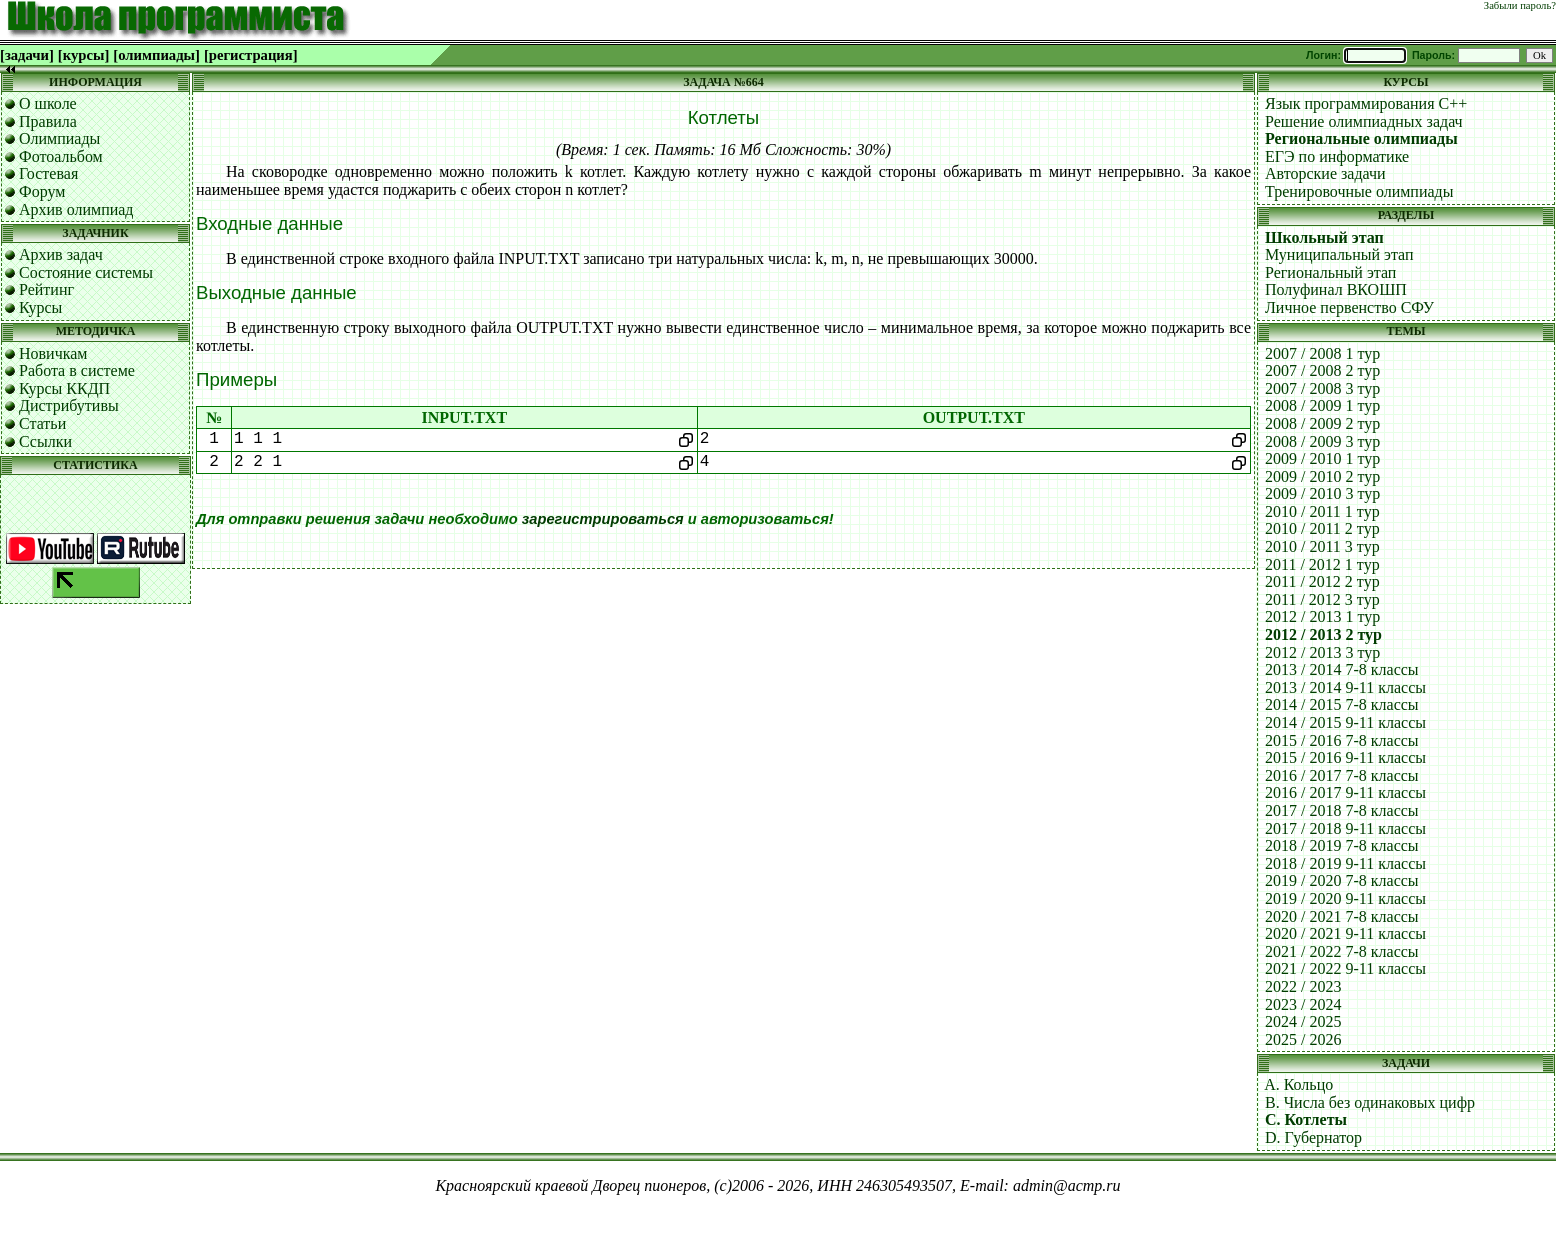  What do you see at coordinates (53, 353) in the screenshot?
I see `Новичкам` at bounding box center [53, 353].